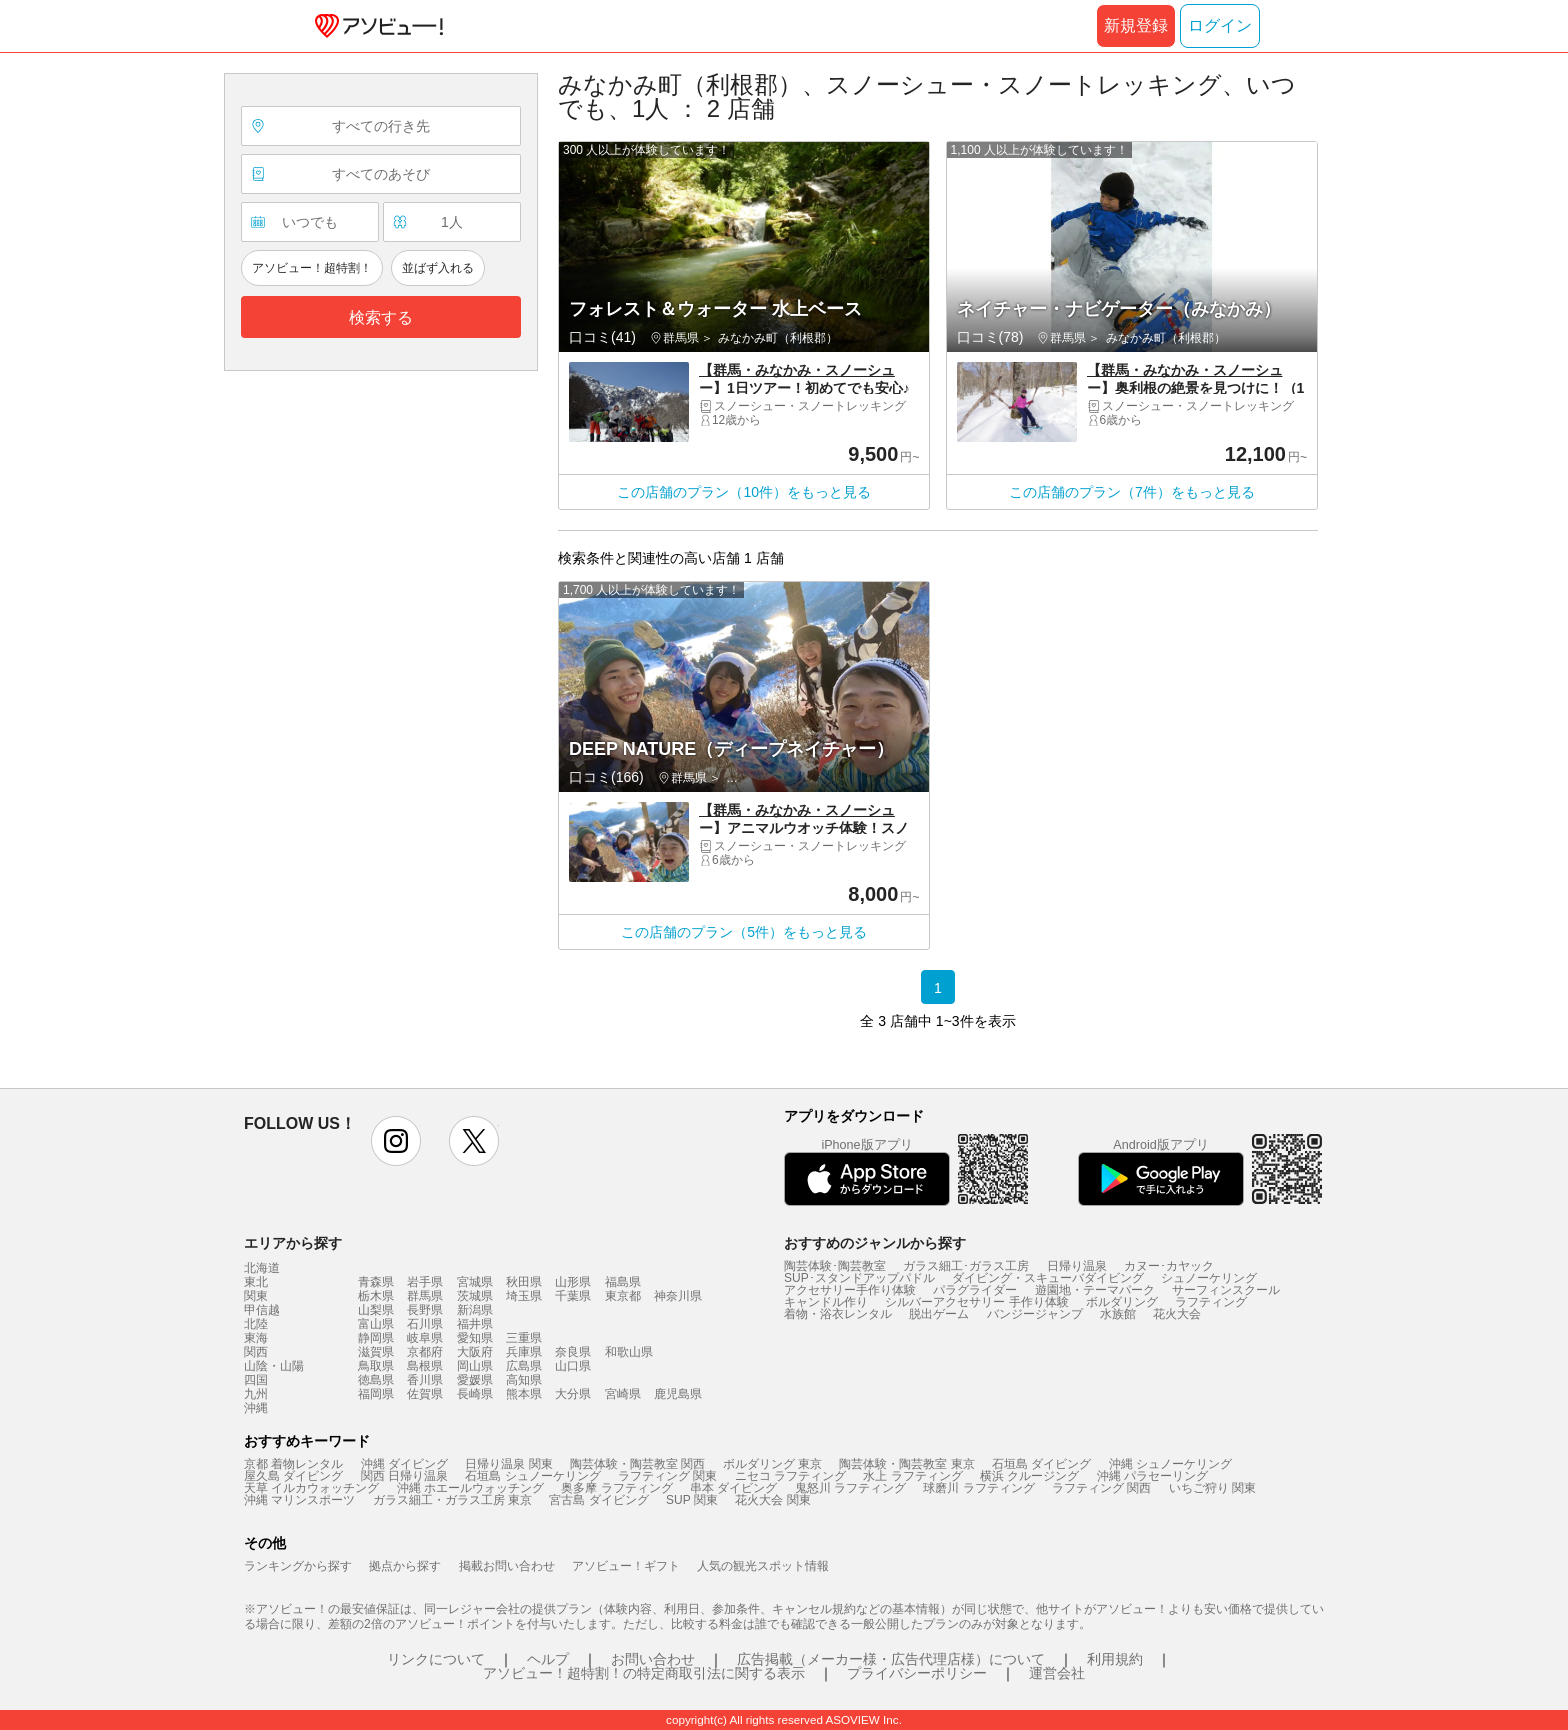 The height and width of the screenshot is (1730, 1568). What do you see at coordinates (1029, 1476) in the screenshot?
I see `横浜 クルージング` at bounding box center [1029, 1476].